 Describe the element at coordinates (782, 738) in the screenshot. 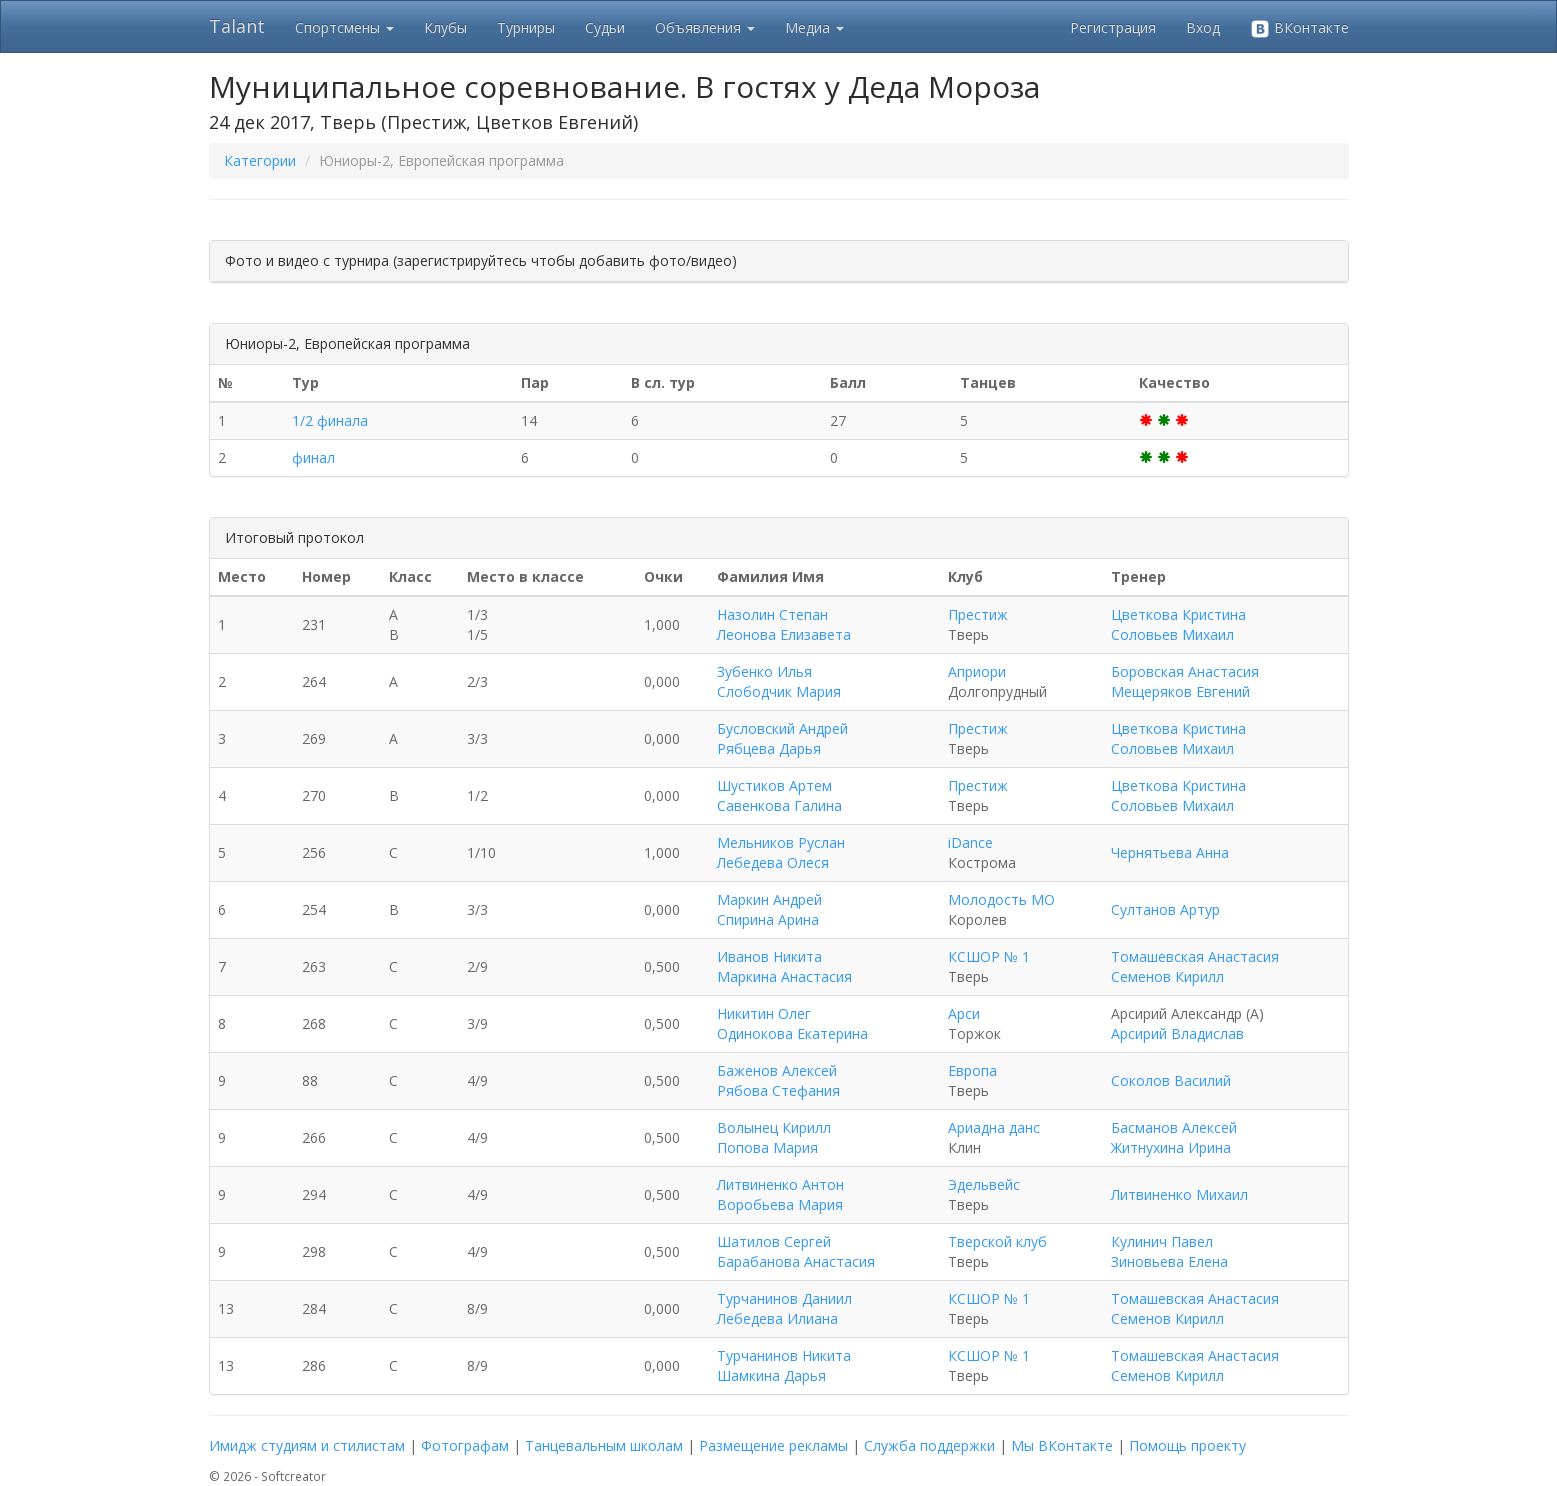

I see `Бусловский Андрей Рябцева Дарья` at that location.